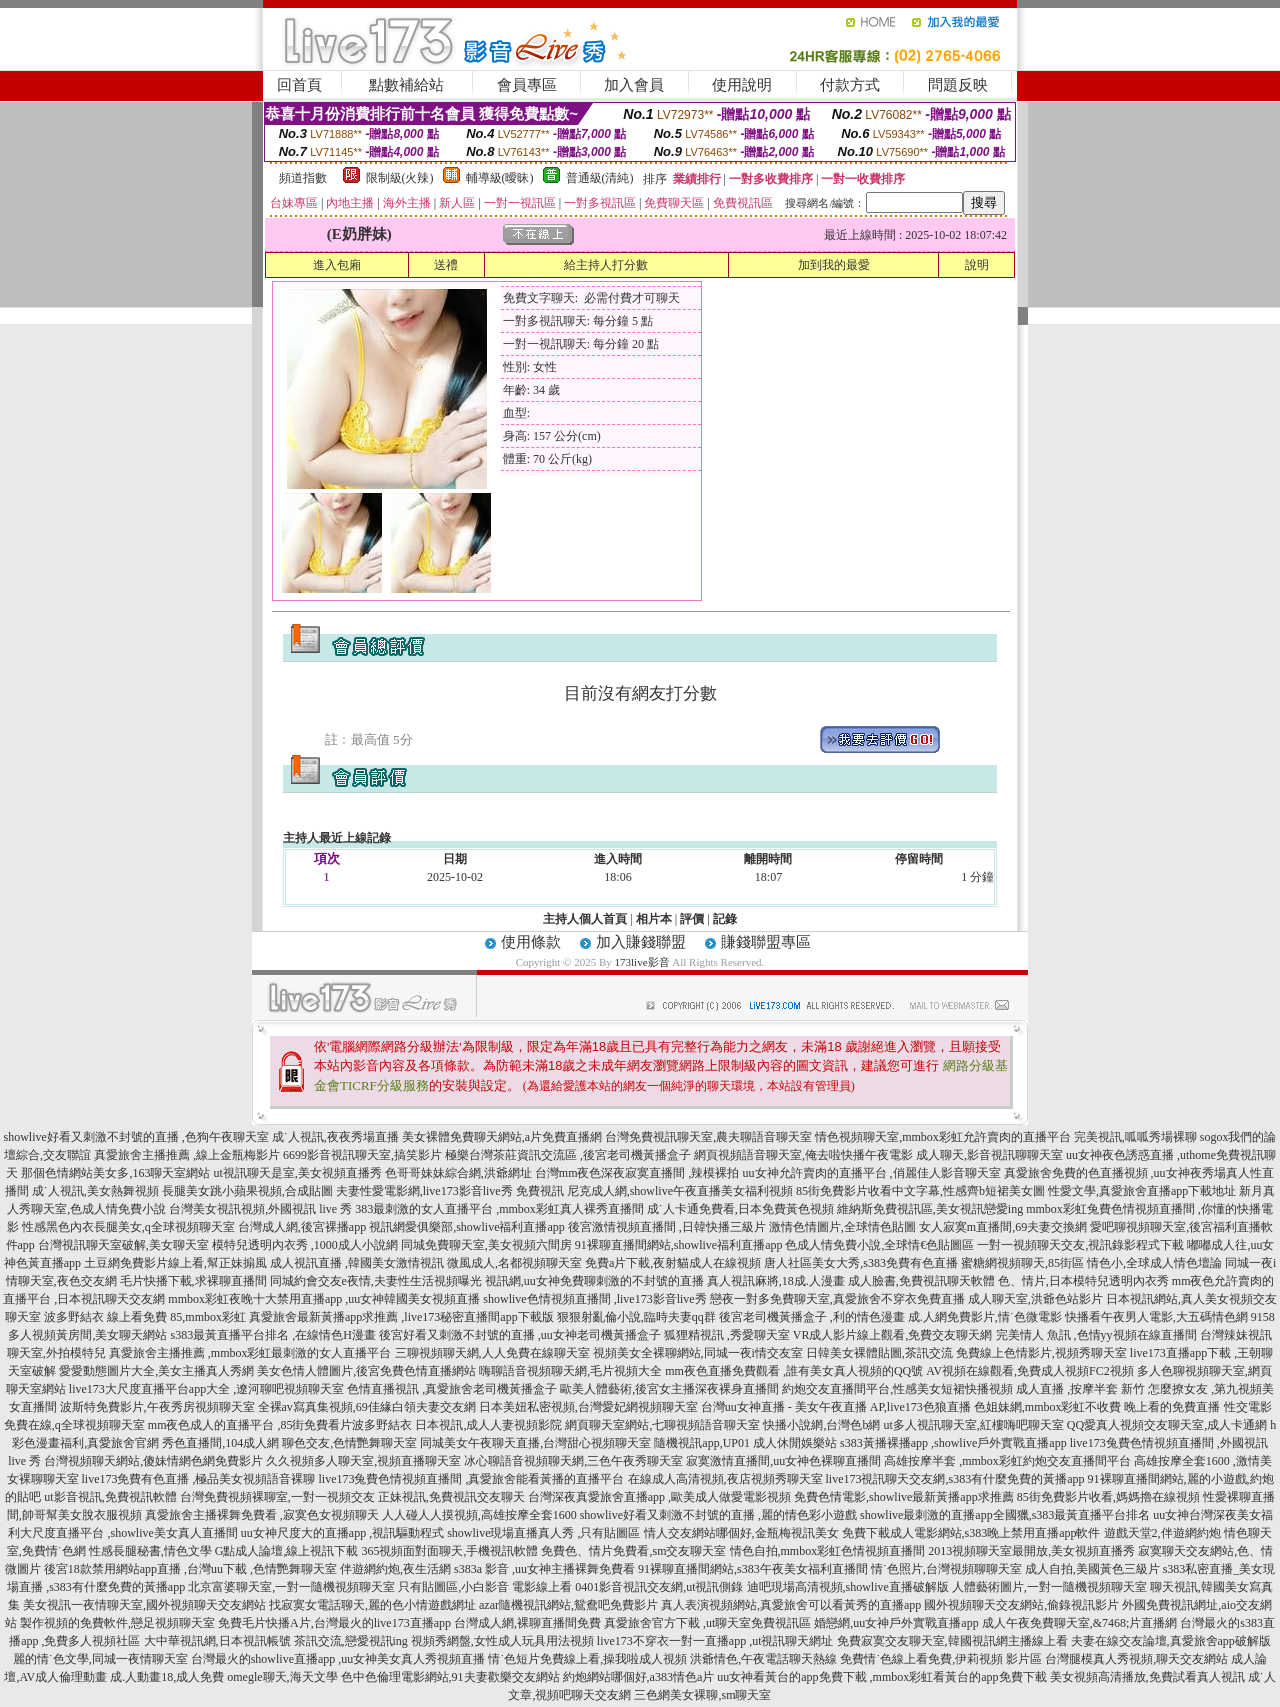 This screenshot has height=1707, width=1280. Describe the element at coordinates (850, 85) in the screenshot. I see `付款方式` at that location.